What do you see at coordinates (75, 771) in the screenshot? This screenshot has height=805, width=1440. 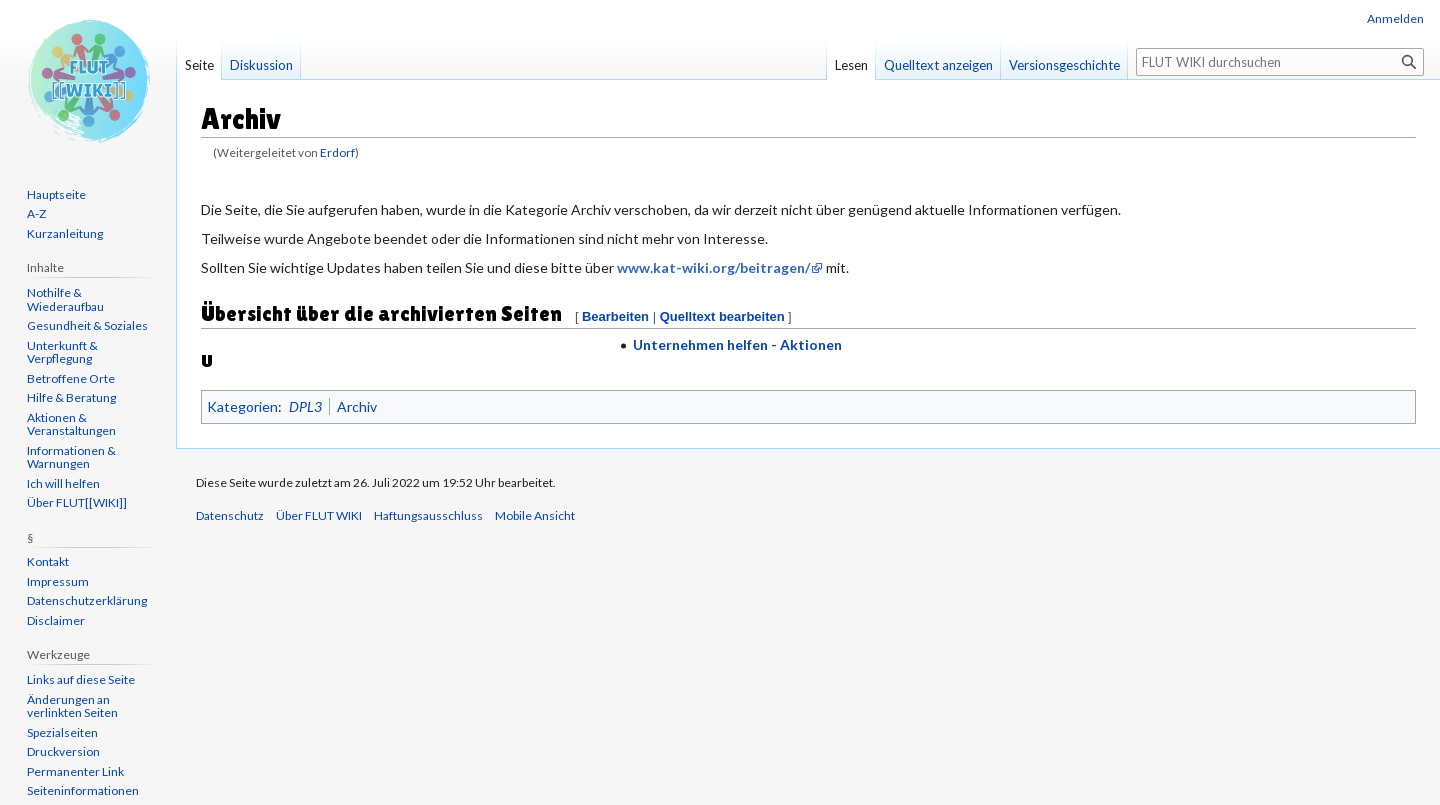 I see `Permanenter Link` at bounding box center [75, 771].